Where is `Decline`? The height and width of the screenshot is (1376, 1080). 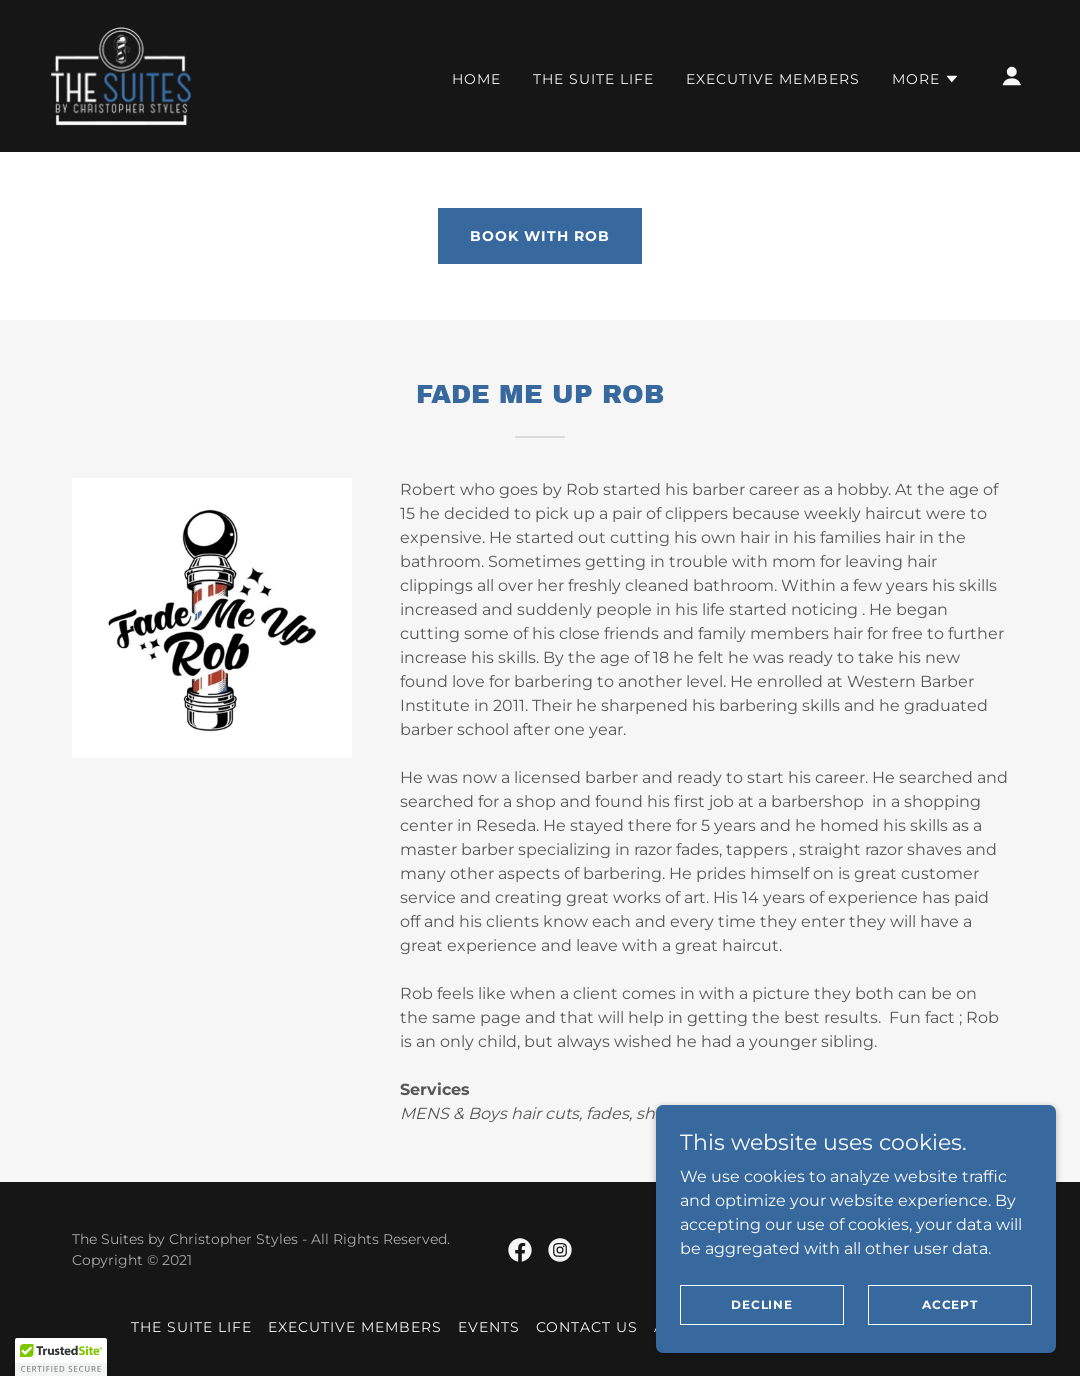 Decline is located at coordinates (762, 1304).